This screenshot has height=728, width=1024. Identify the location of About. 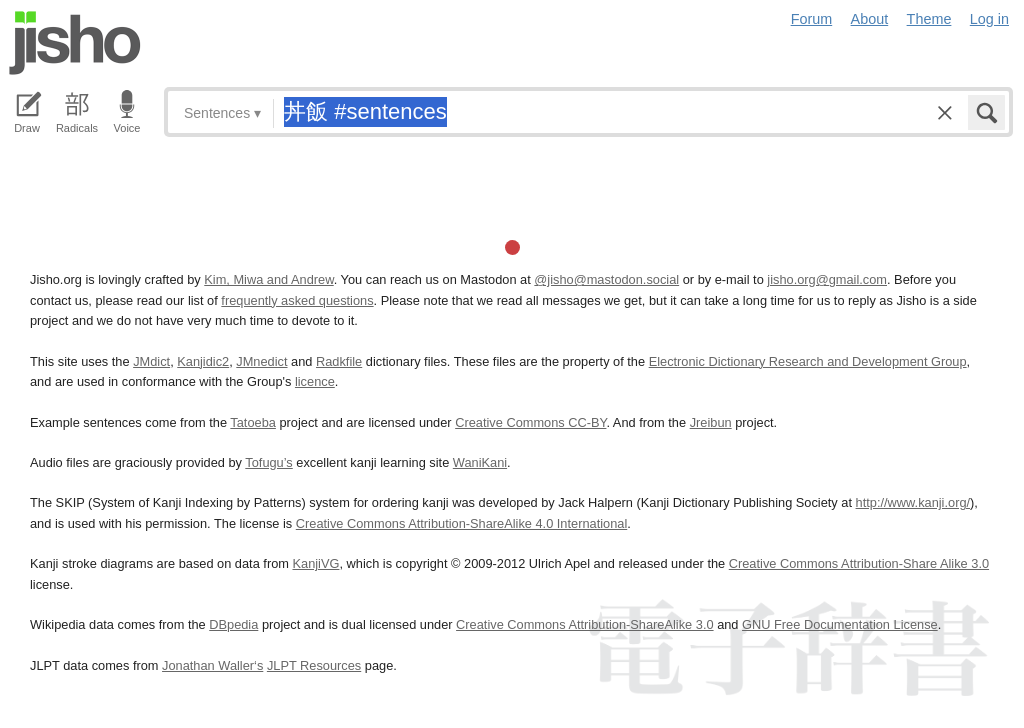
(870, 19).